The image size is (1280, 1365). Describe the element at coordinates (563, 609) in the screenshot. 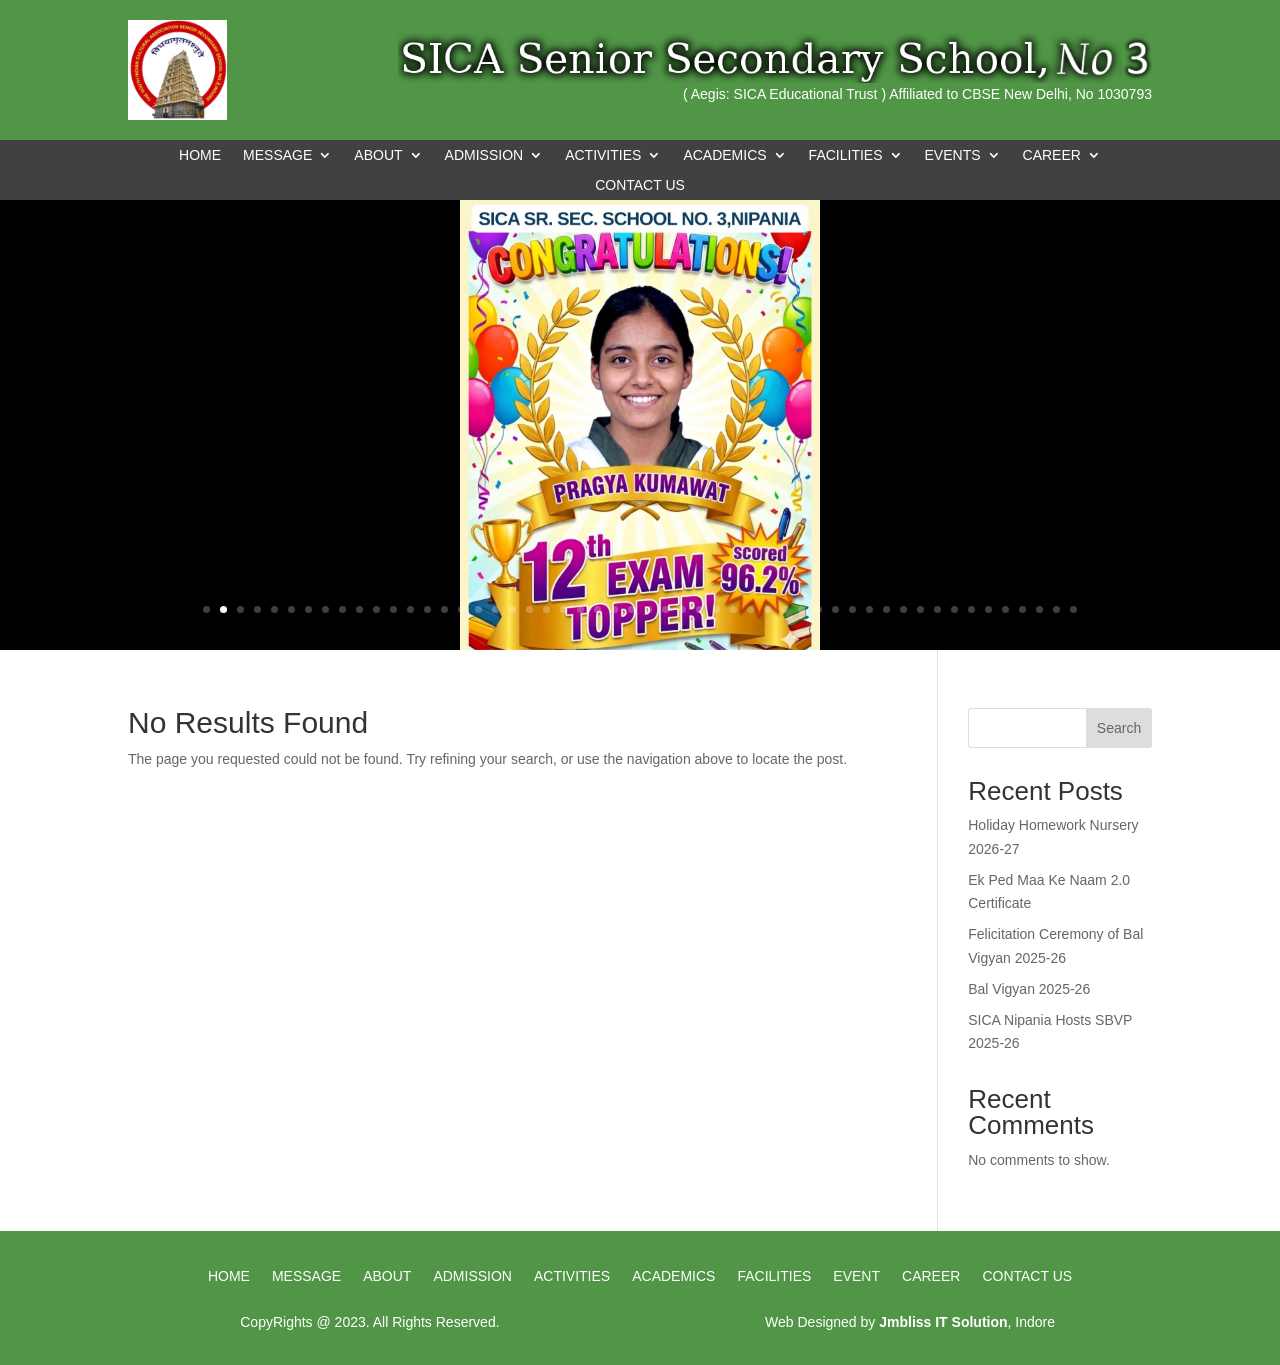

I see `22` at that location.